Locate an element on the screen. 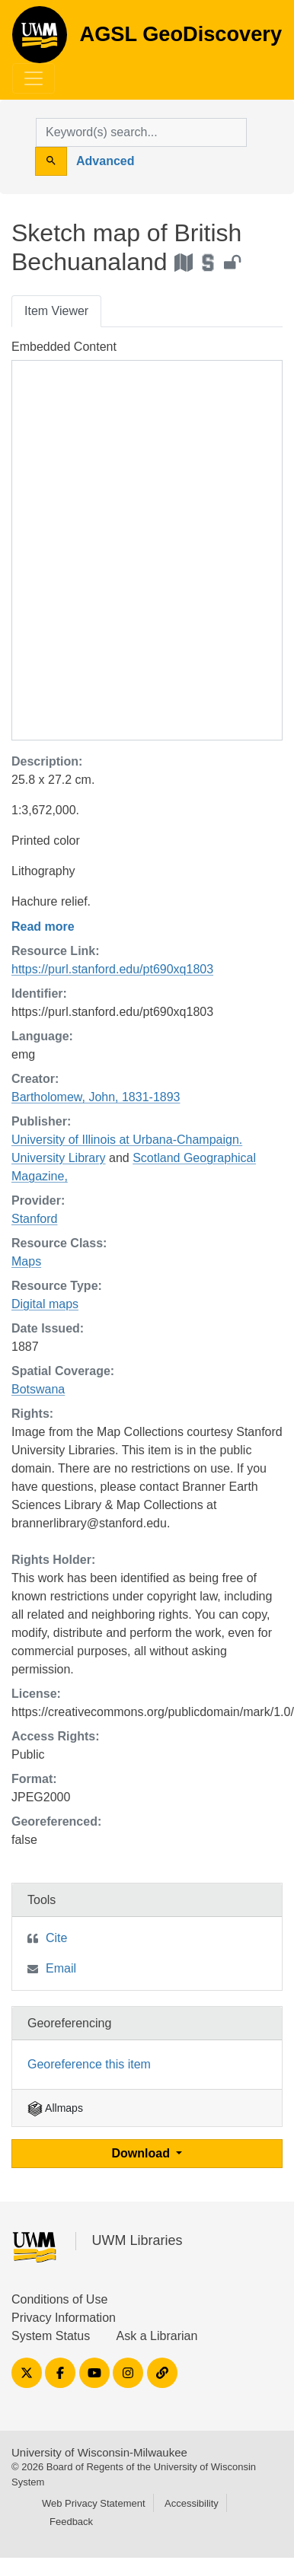  Advanced is located at coordinates (105, 160).